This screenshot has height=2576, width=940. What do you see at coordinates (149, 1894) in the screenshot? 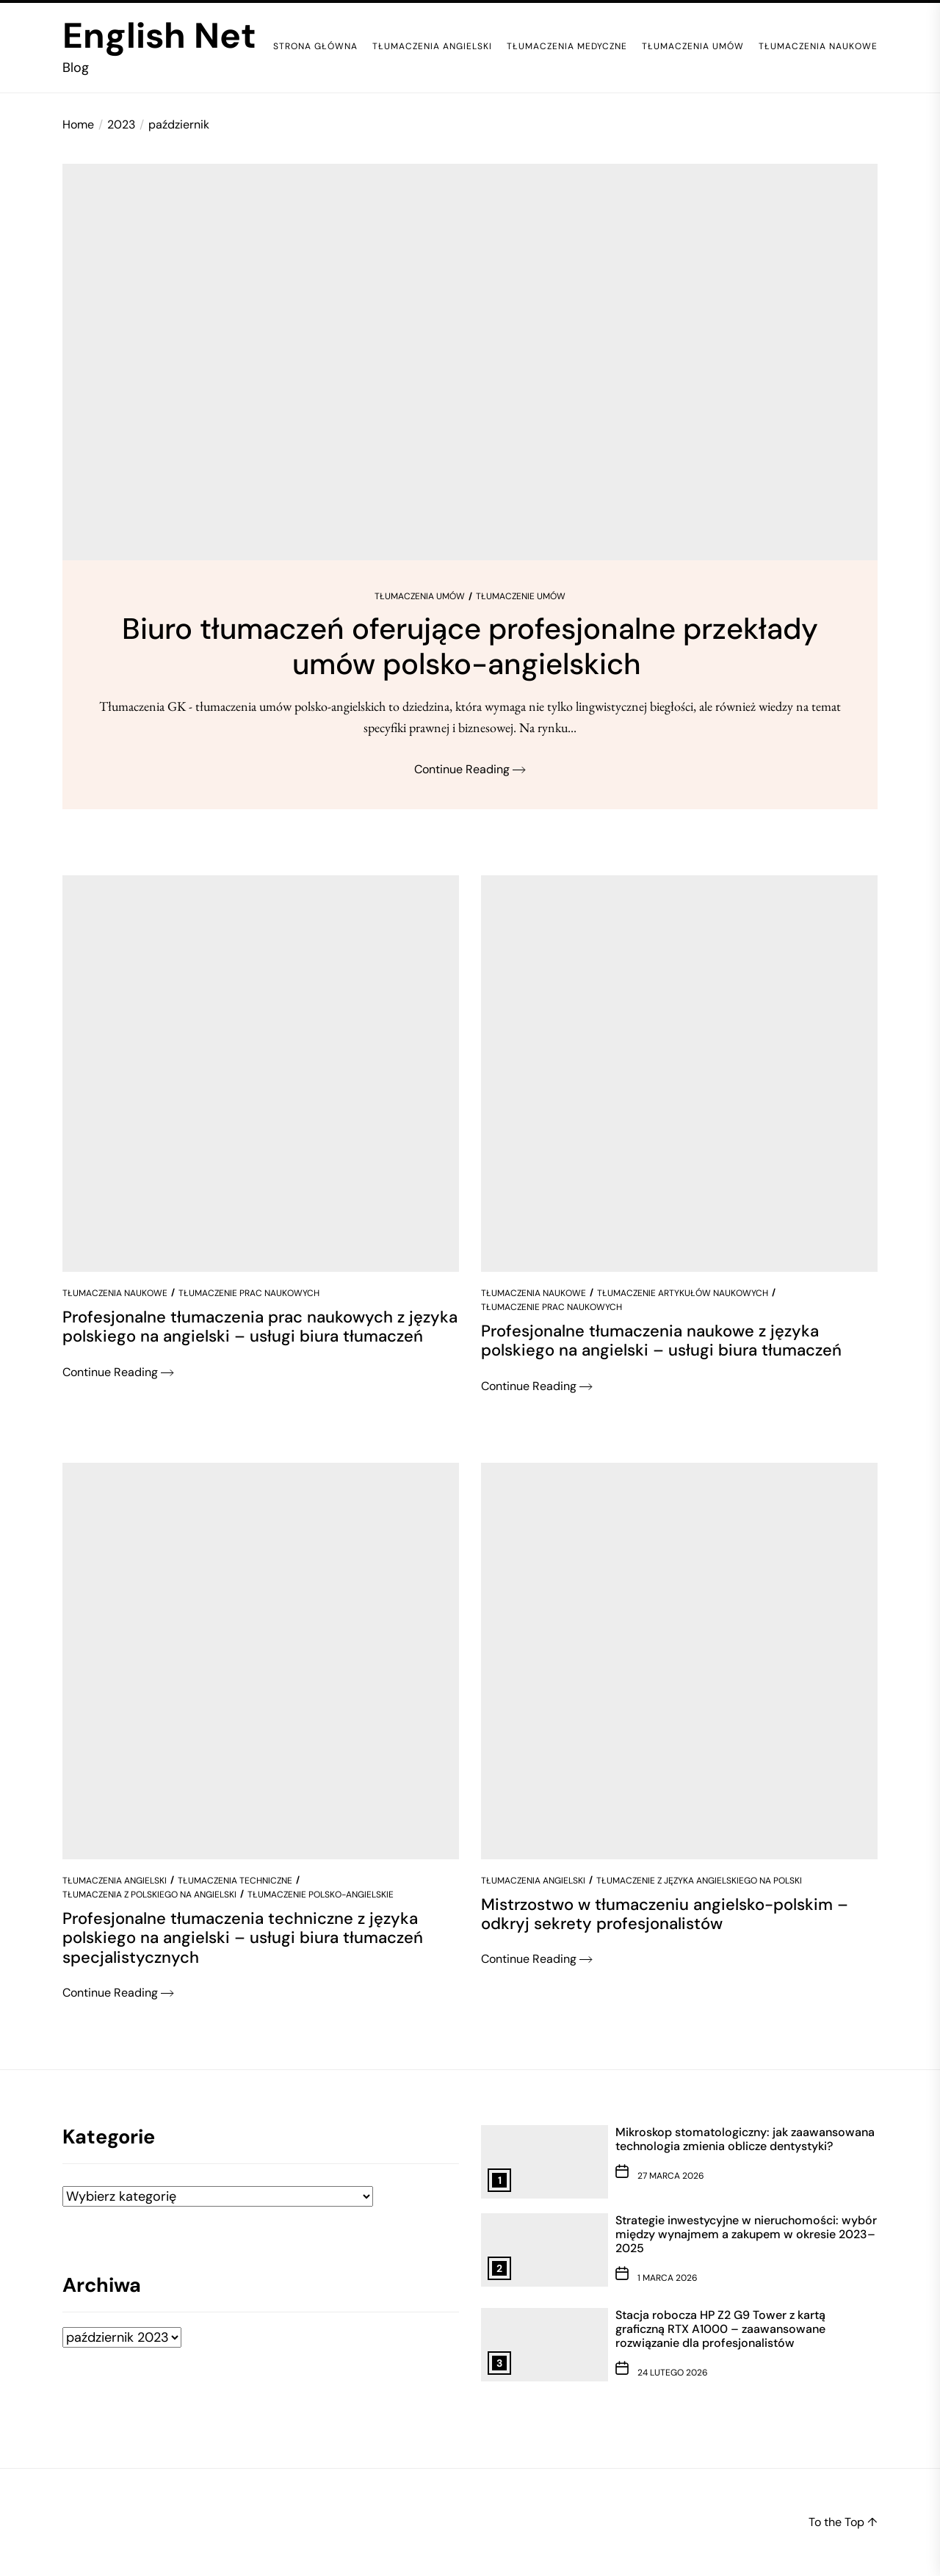
I see `Tłumaczenia z polskiego na angielski` at bounding box center [149, 1894].